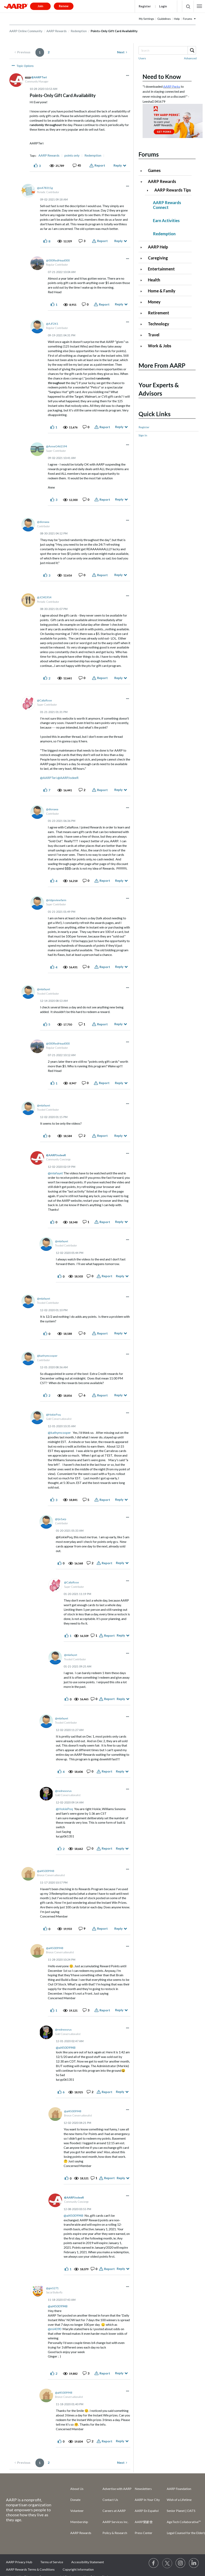 This screenshot has height=2576, width=205. Describe the element at coordinates (44, 597) in the screenshot. I see `[View Profile of JCM1954]` at that location.